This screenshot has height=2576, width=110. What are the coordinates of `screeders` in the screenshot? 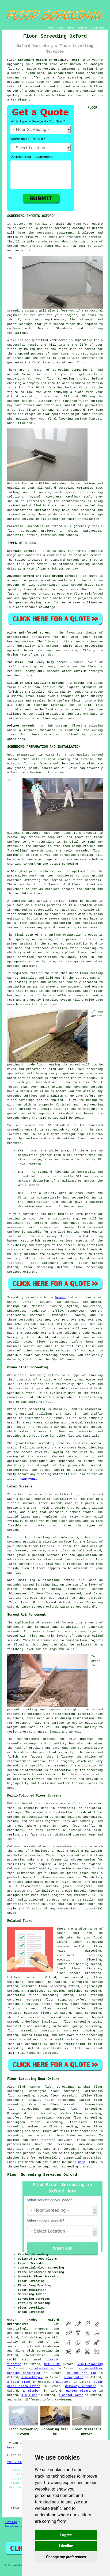 It's located at (35, 526).